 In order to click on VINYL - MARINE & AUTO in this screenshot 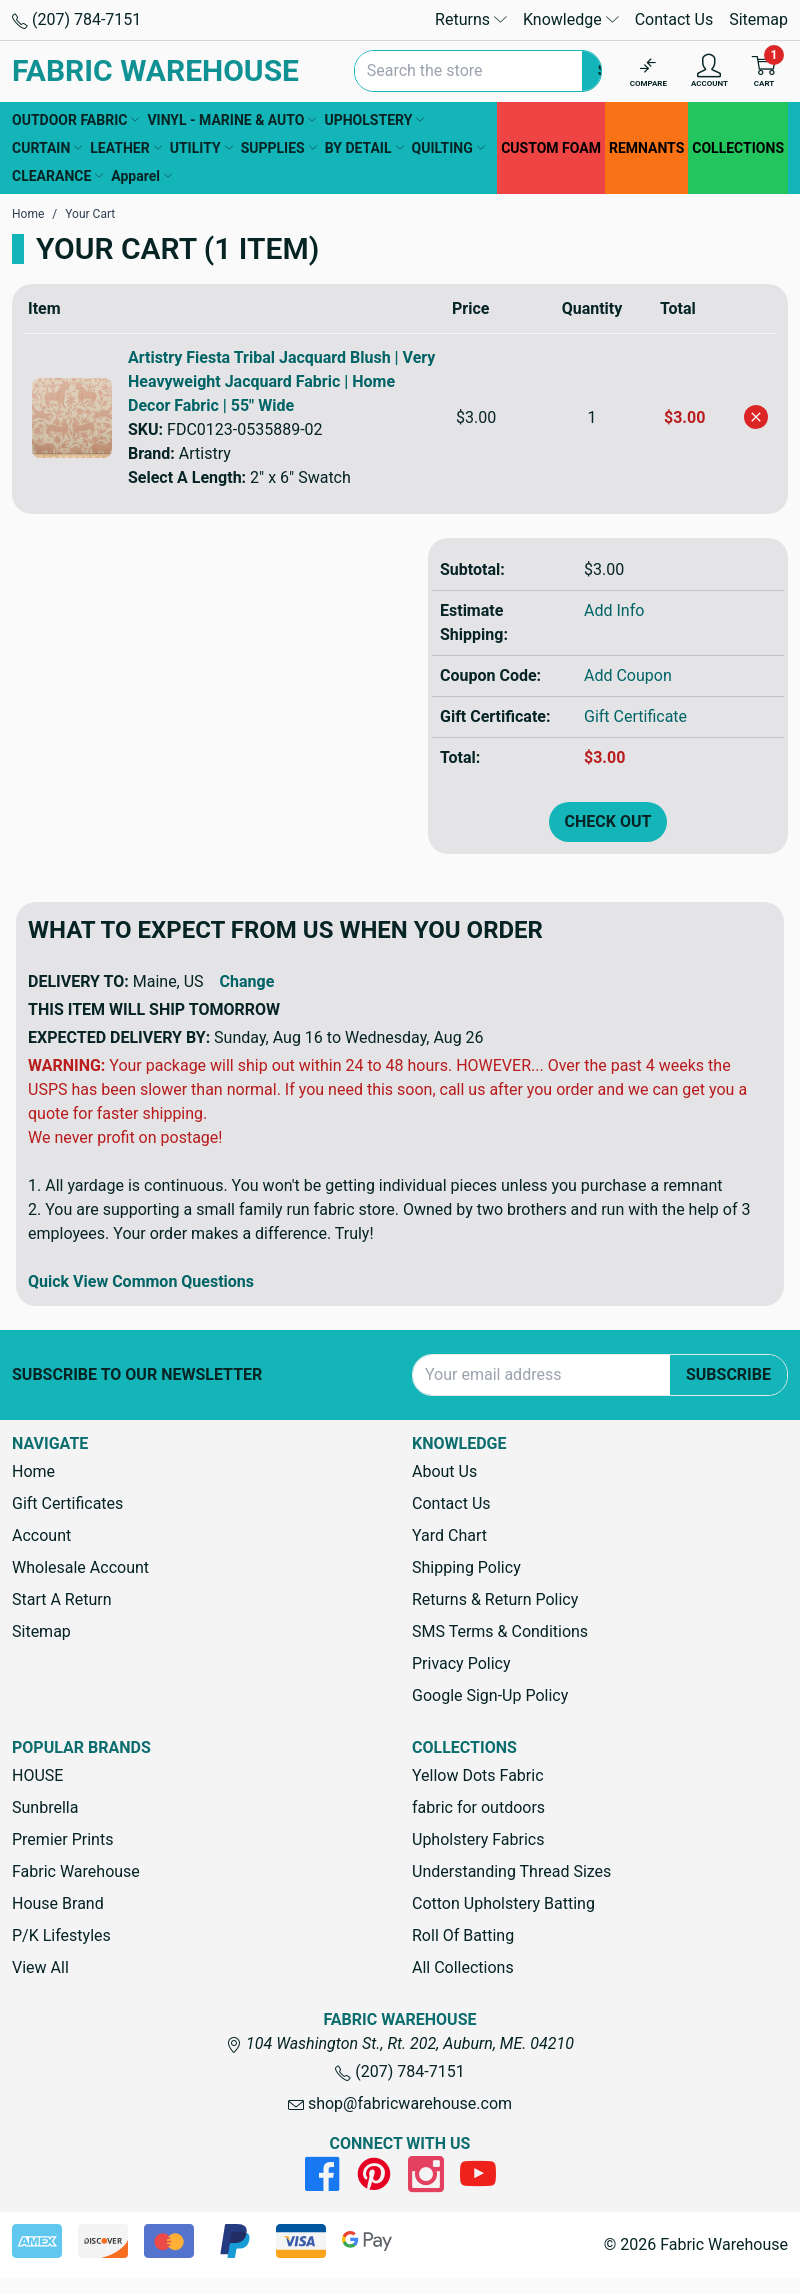, I will do `click(231, 120)`.